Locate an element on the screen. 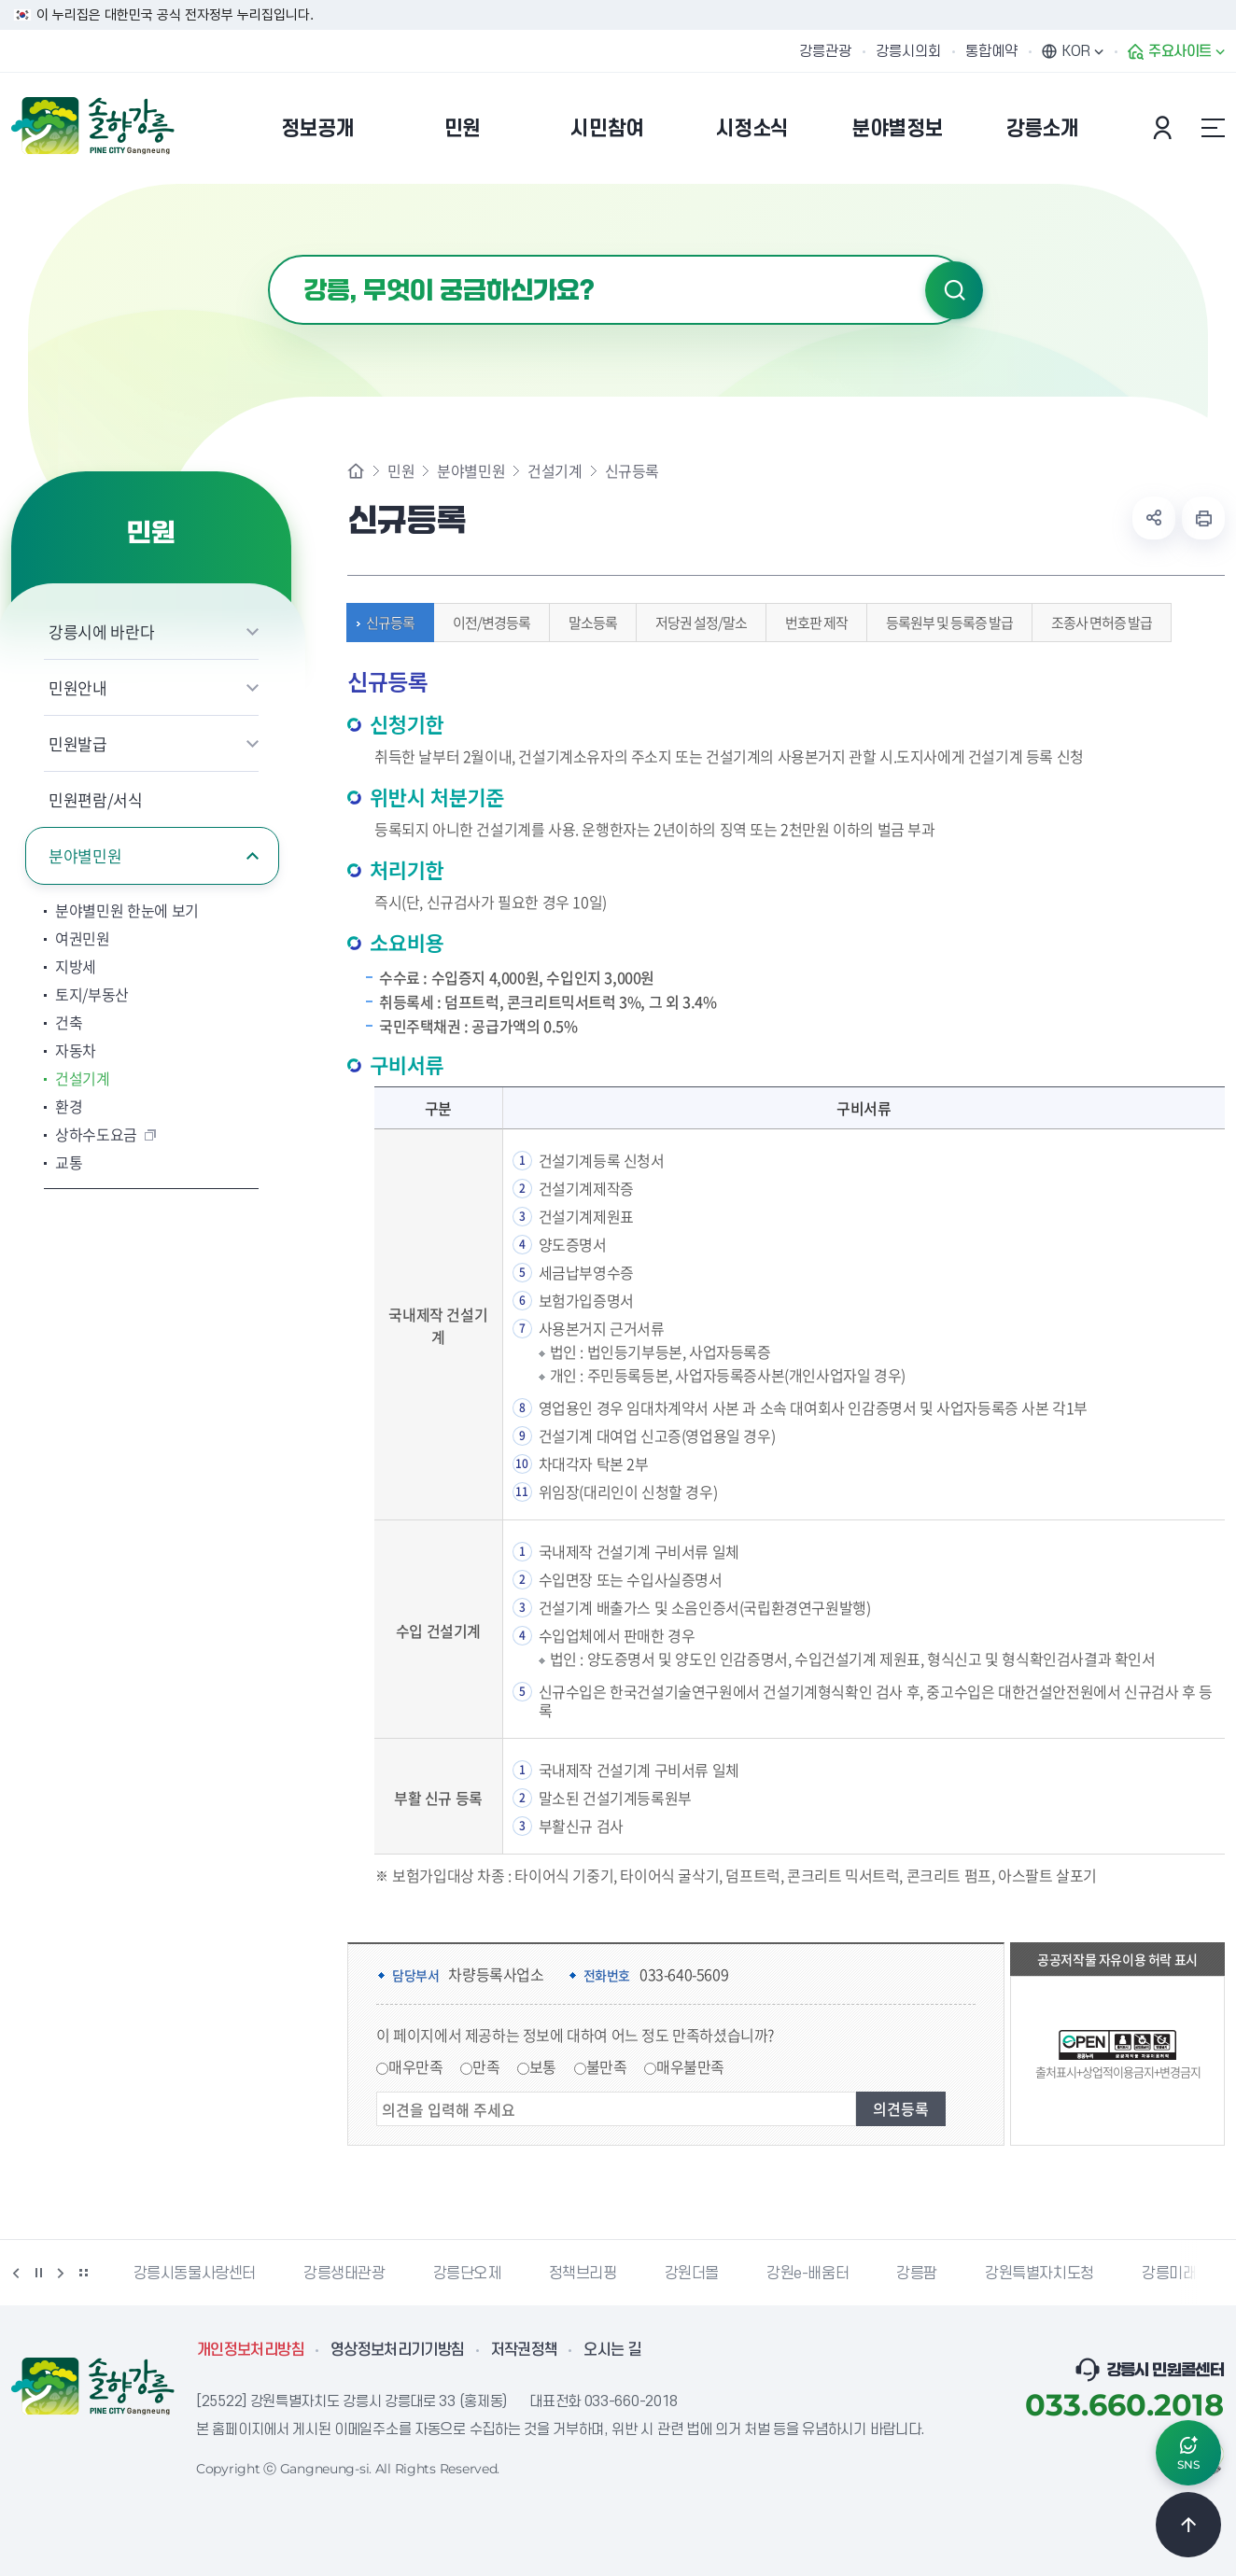 This screenshot has height=2576, width=1236. 사이트맵 is located at coordinates (1213, 128).